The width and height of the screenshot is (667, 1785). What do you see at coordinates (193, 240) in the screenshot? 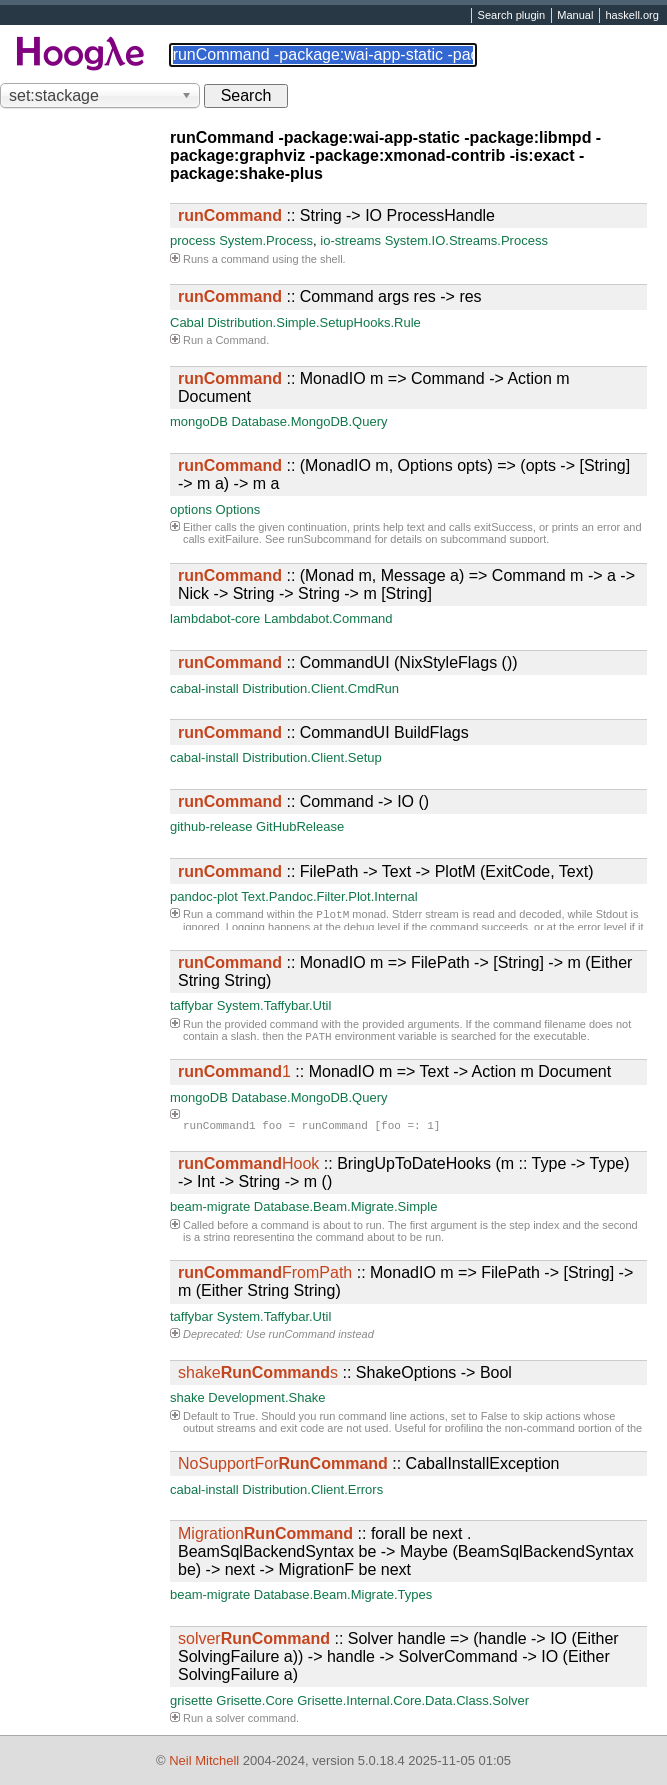
I see `process` at bounding box center [193, 240].